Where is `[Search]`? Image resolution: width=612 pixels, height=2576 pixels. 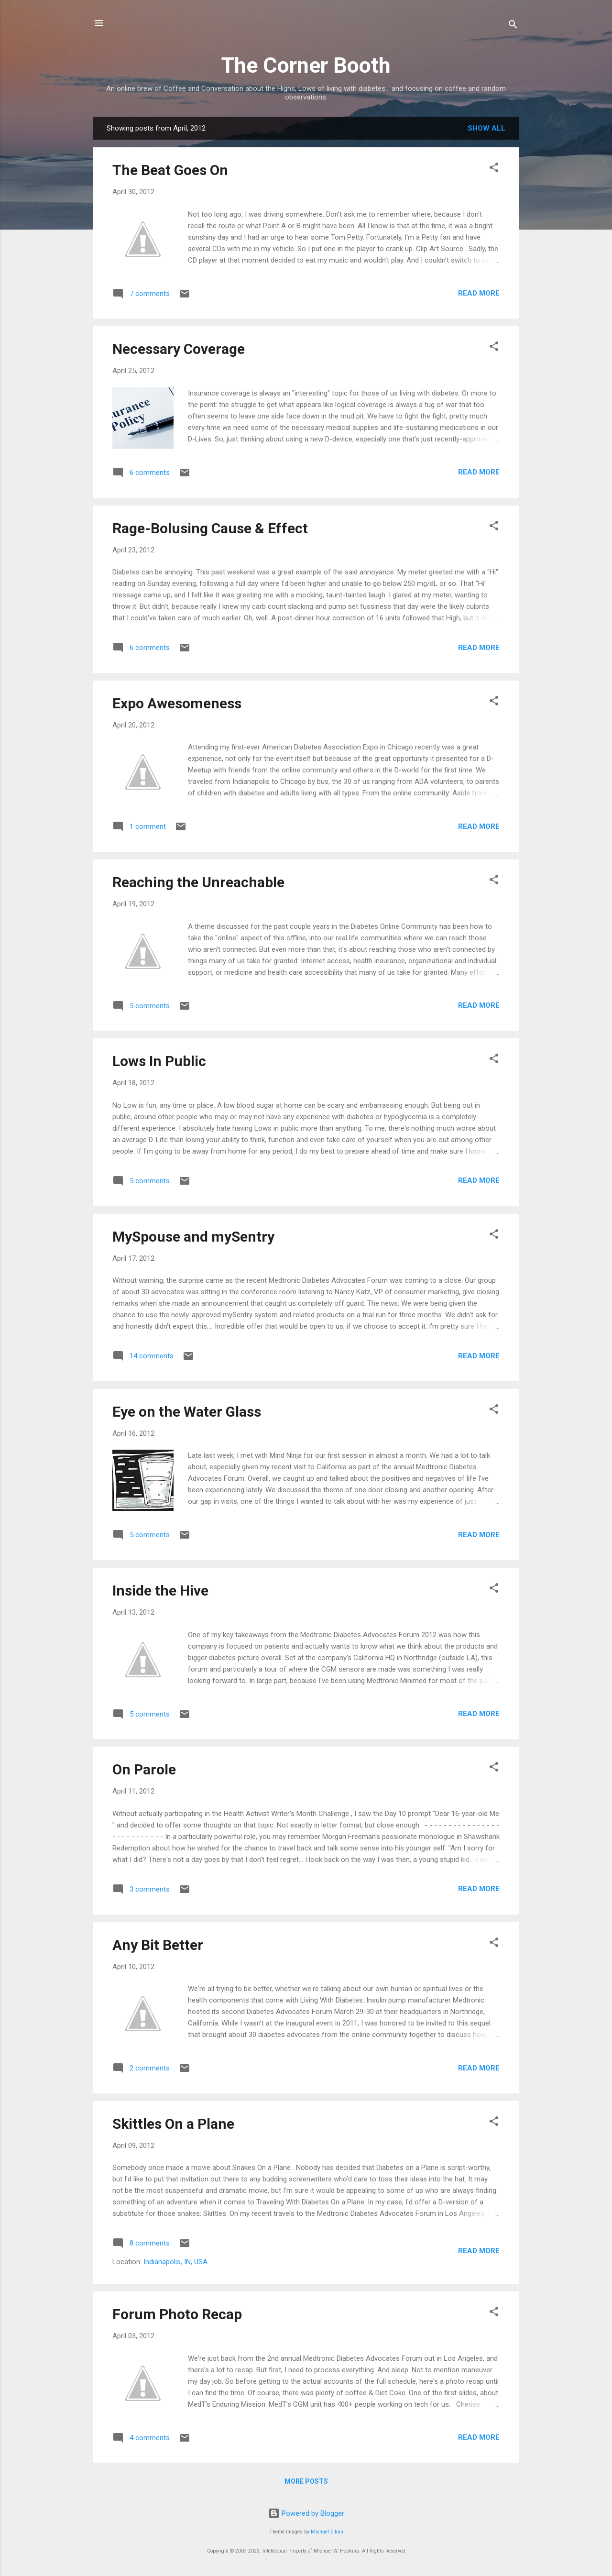
[Search] is located at coordinates (513, 26).